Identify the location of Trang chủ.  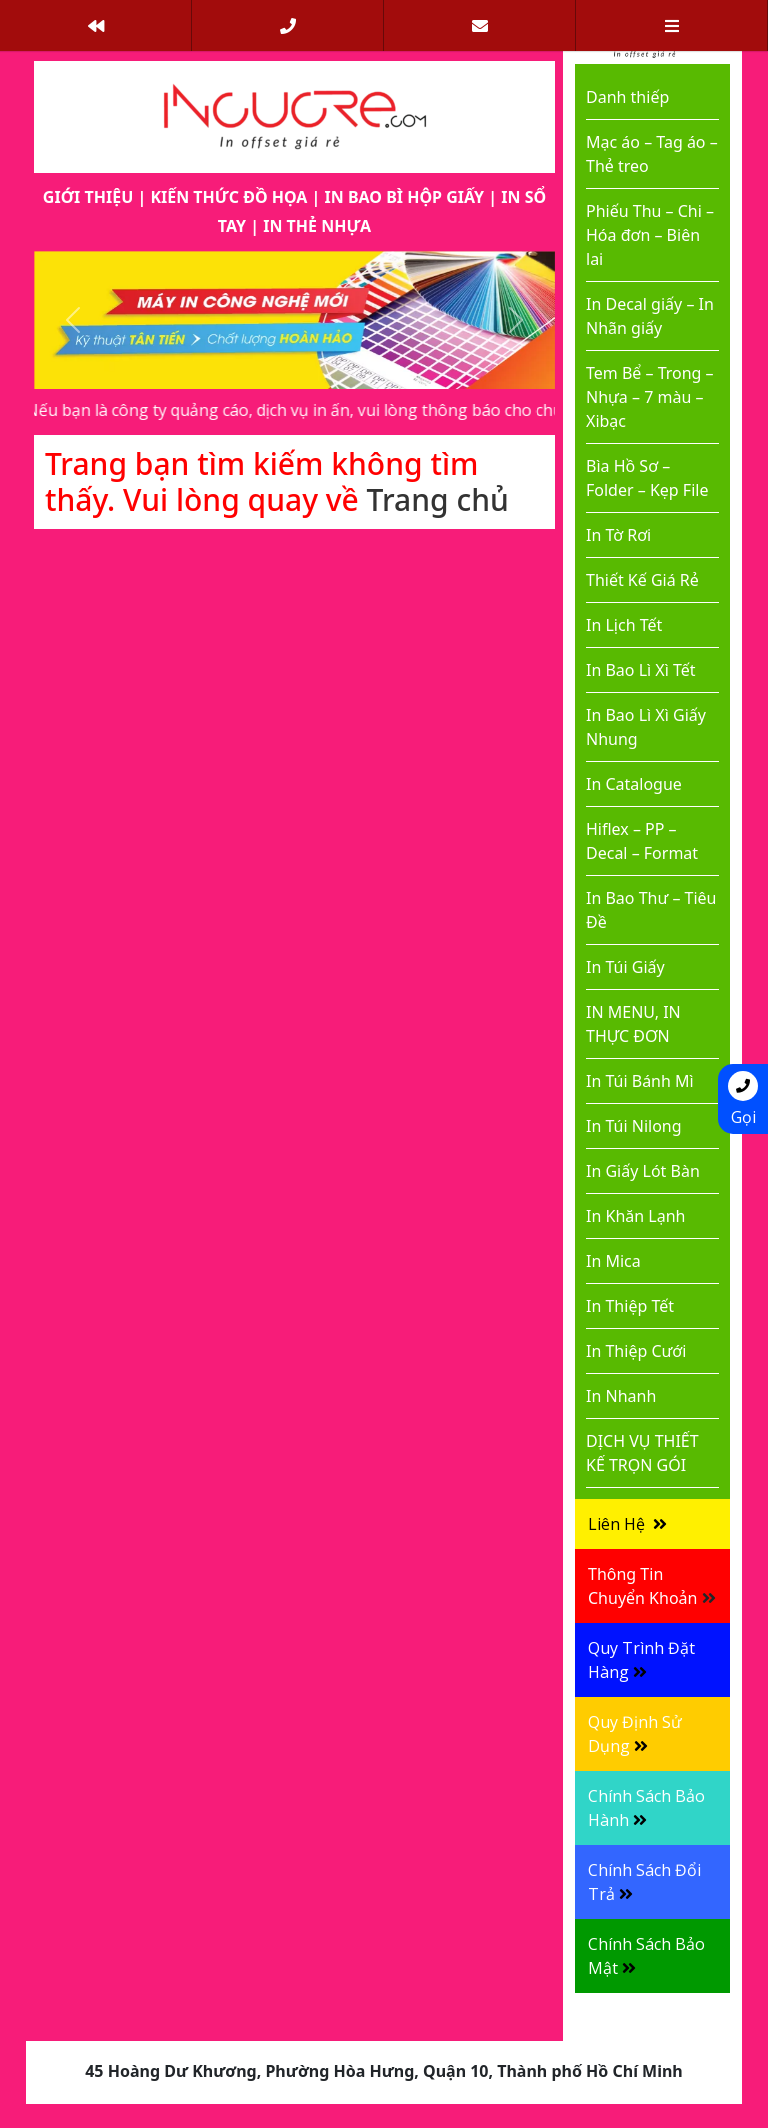
(438, 499).